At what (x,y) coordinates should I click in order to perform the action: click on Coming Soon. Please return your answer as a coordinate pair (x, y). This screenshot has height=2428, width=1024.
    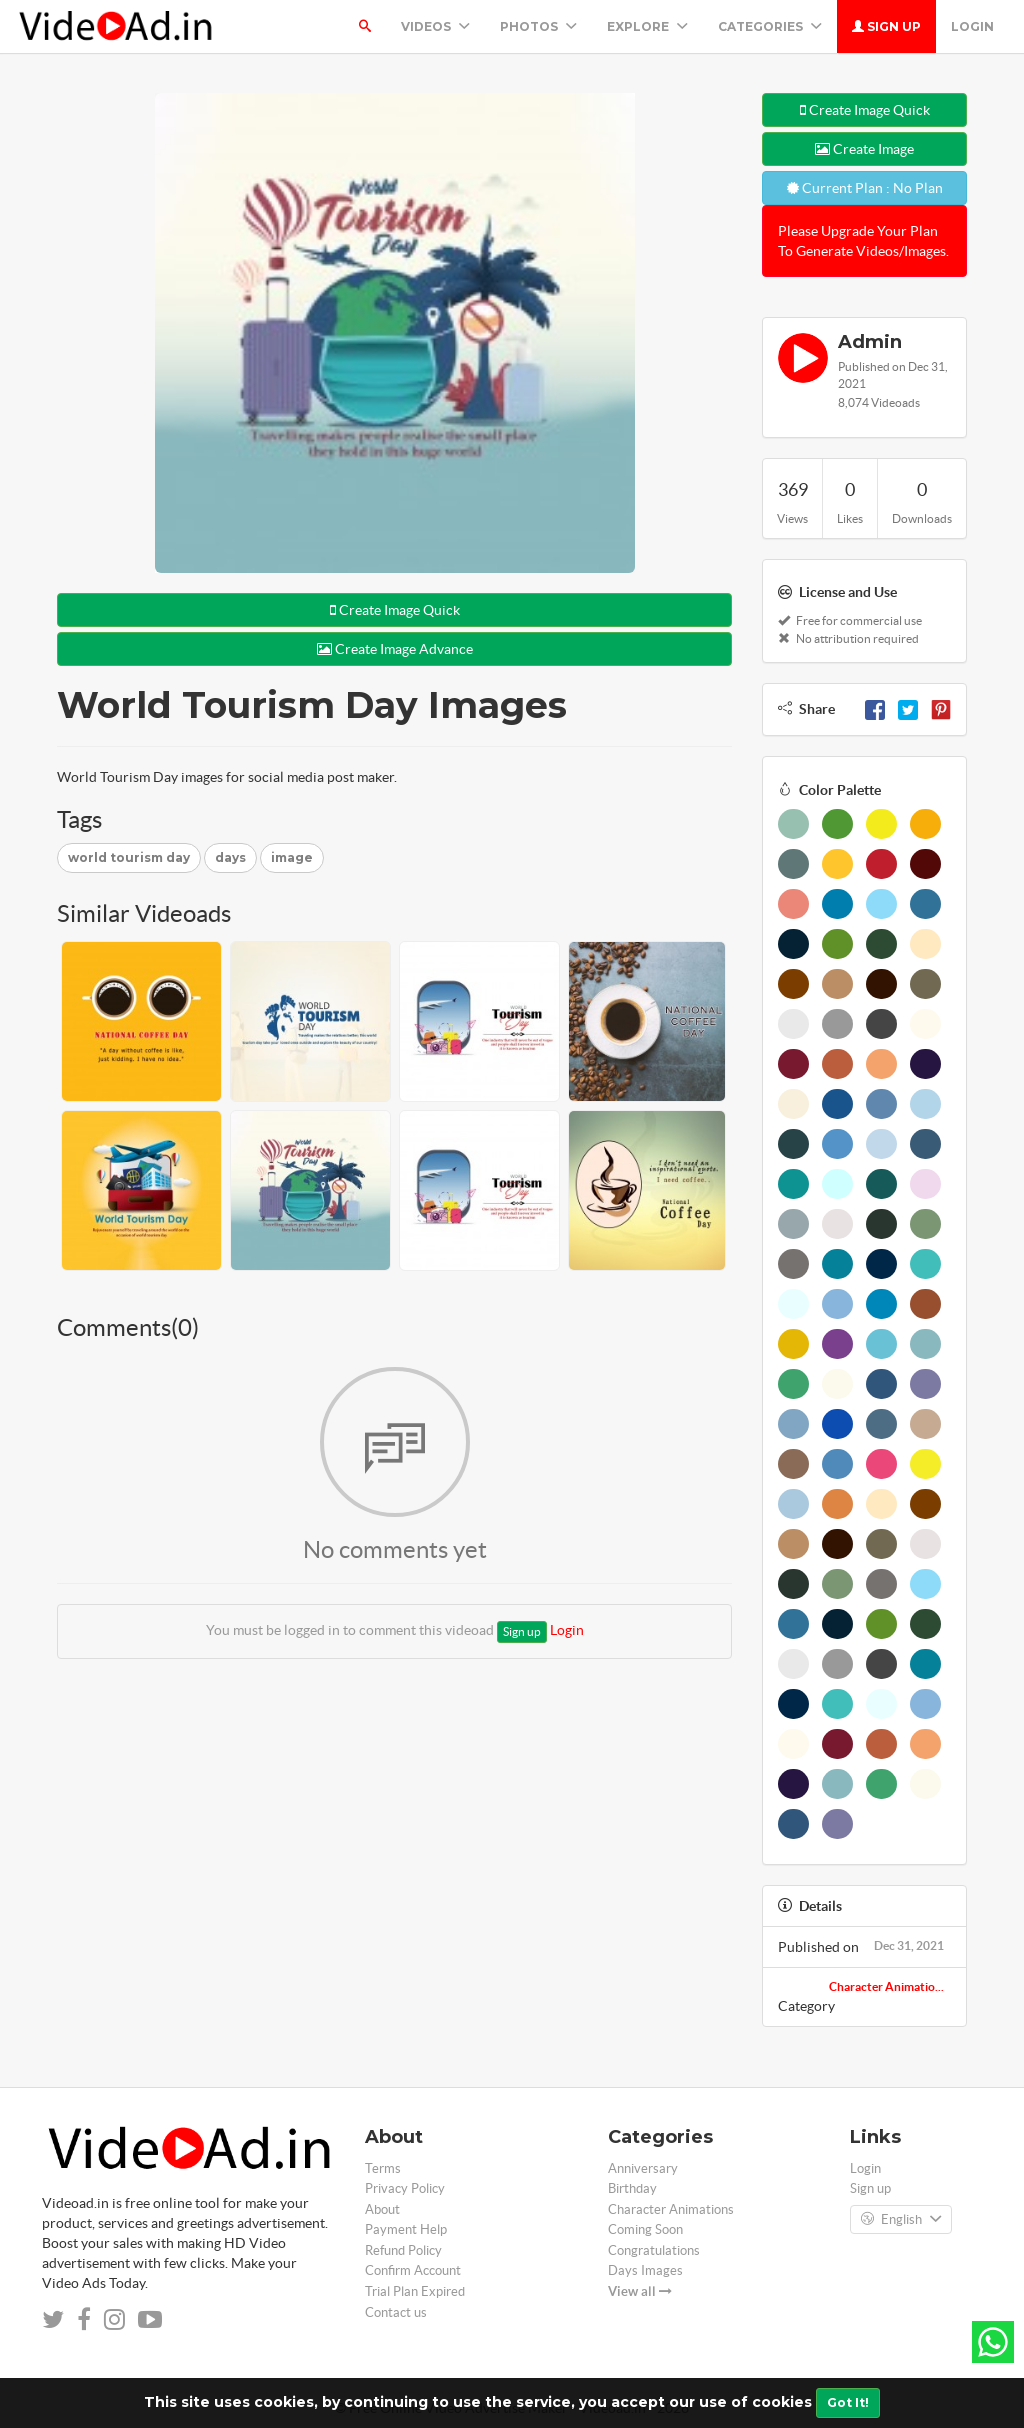
    Looking at the image, I should click on (645, 2229).